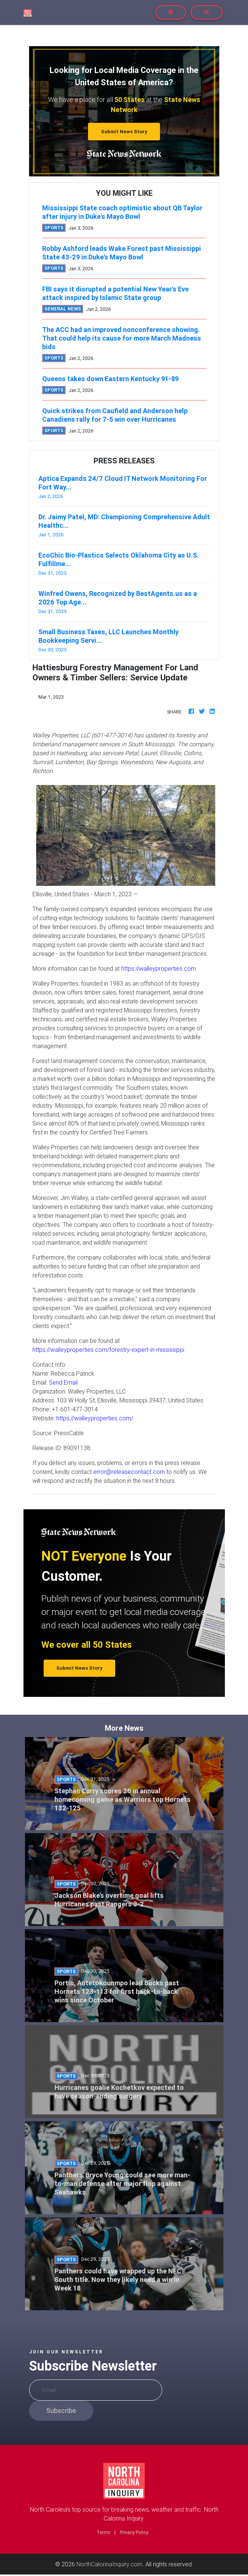 The height and width of the screenshot is (2576, 248). I want to click on error@releasecontact.com, so click(129, 1471).